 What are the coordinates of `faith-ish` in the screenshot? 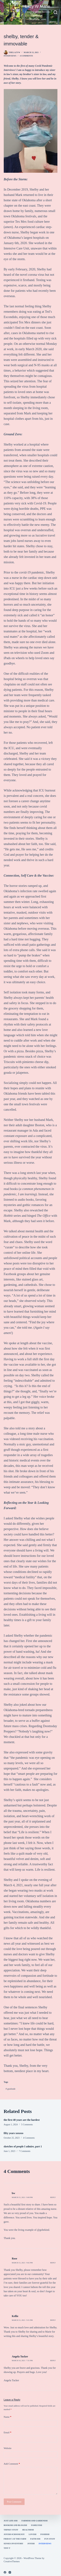 It's located at (35, 2539).